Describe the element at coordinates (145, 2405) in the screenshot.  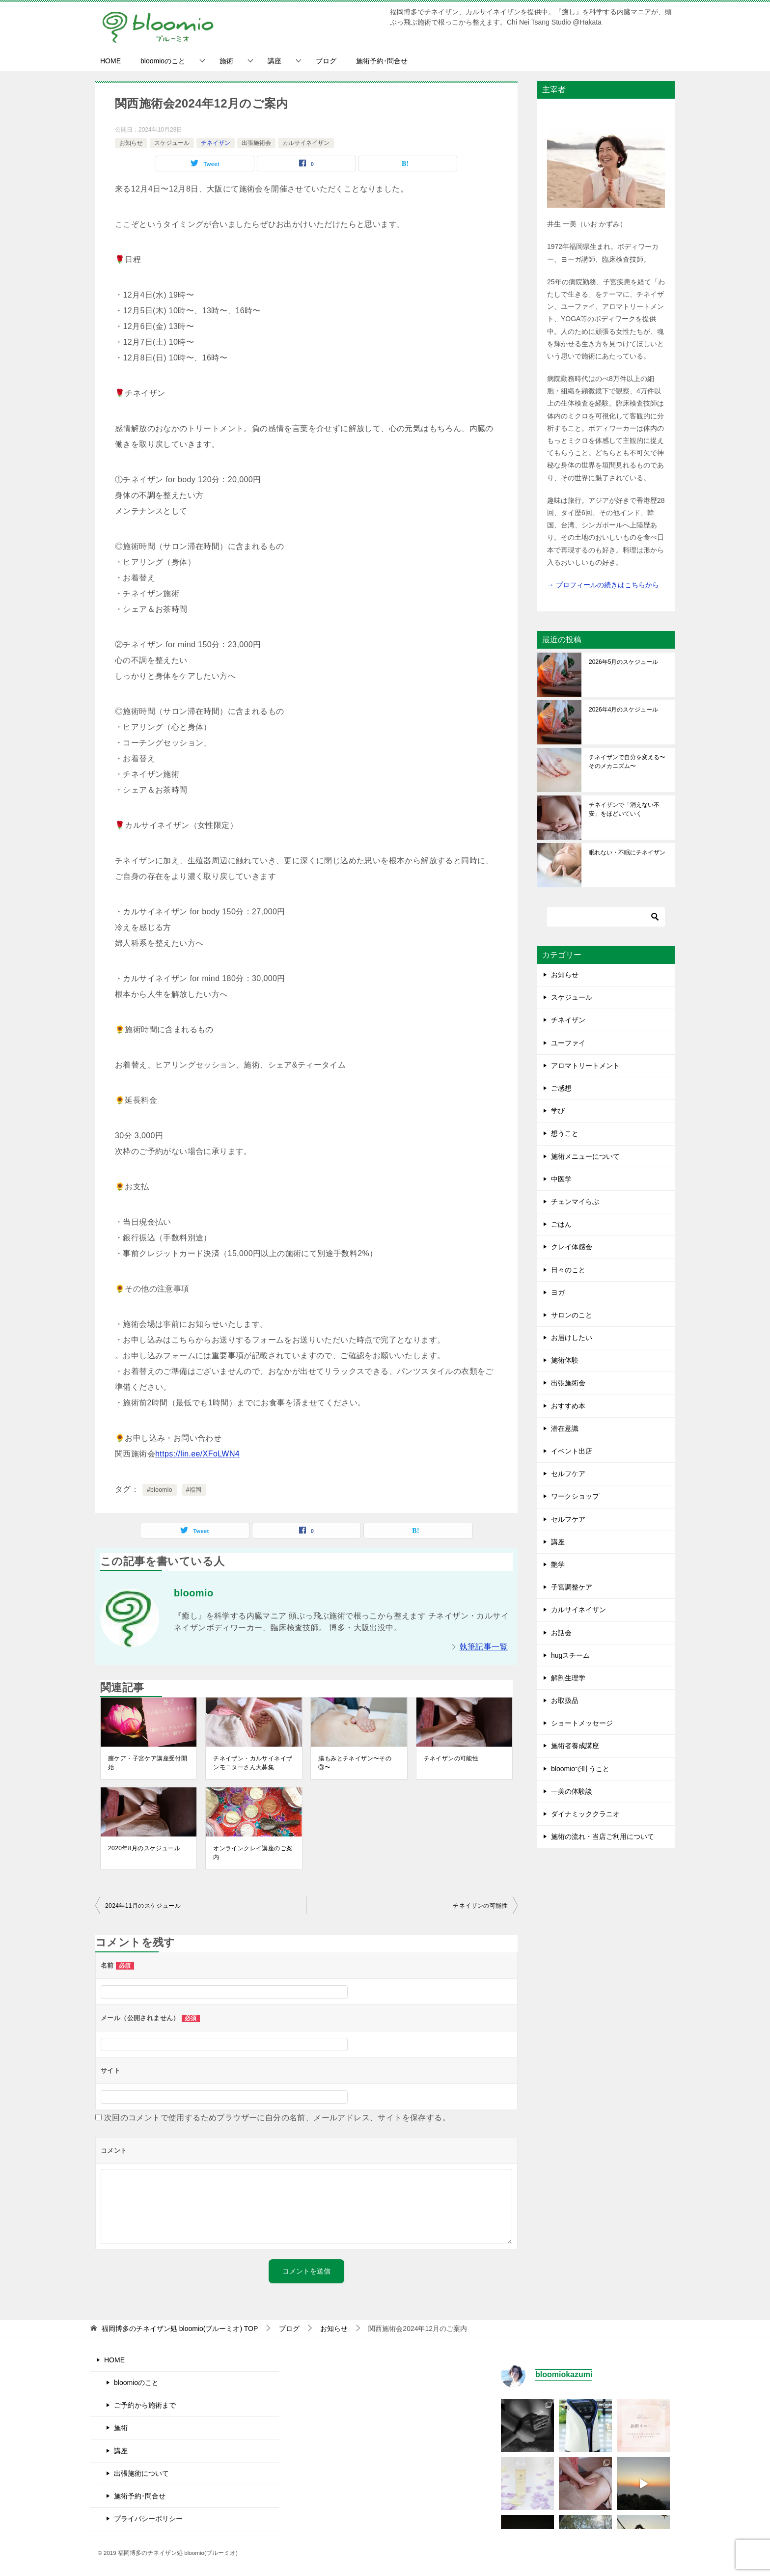
I see `ご予約から施術まで` at that location.